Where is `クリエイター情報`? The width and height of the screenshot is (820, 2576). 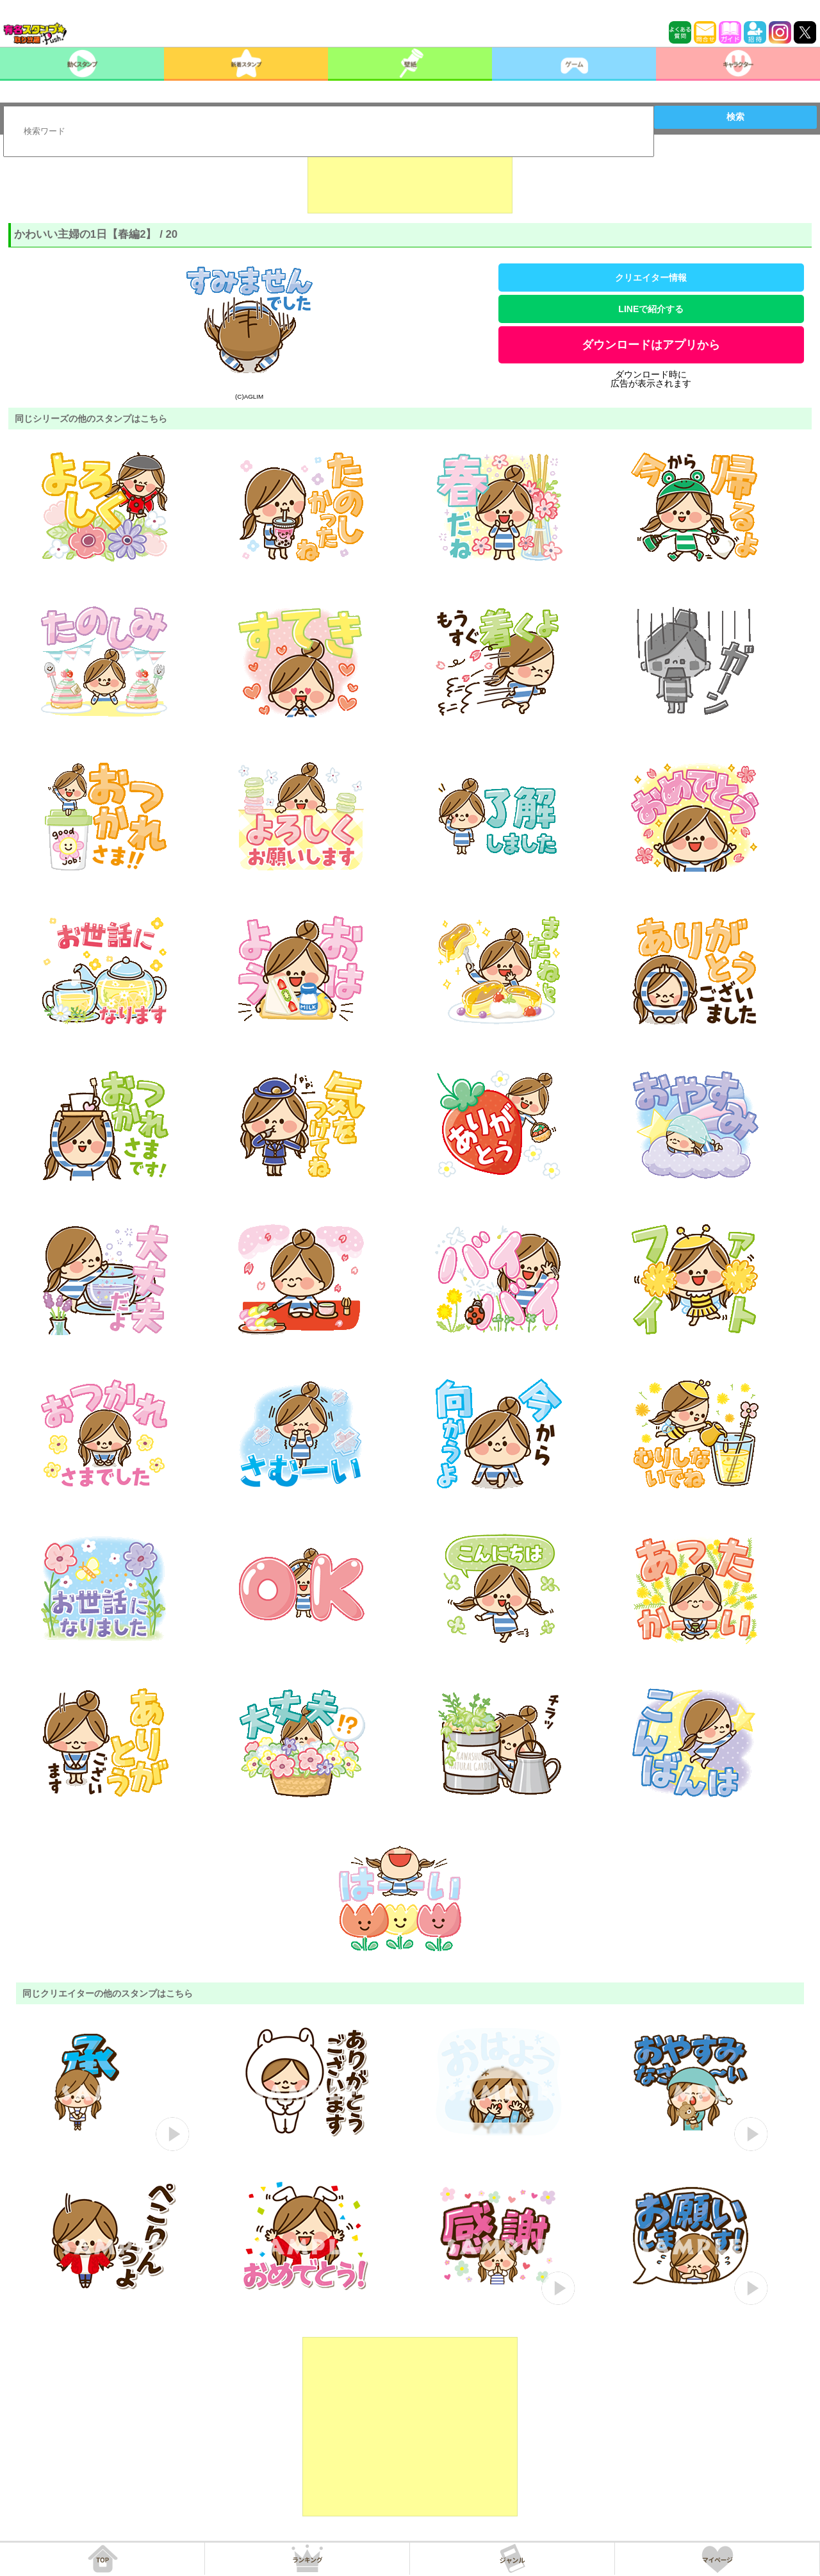 クリエイター情報 is located at coordinates (651, 277).